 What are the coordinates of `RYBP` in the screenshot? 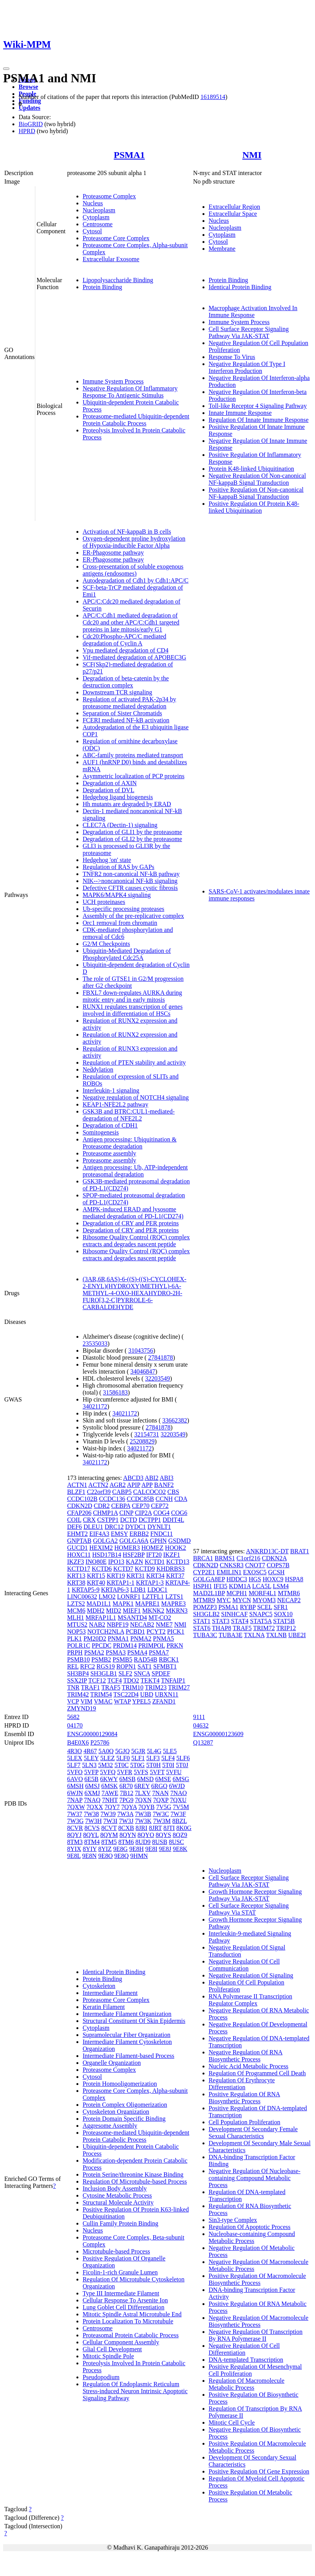 It's located at (248, 1607).